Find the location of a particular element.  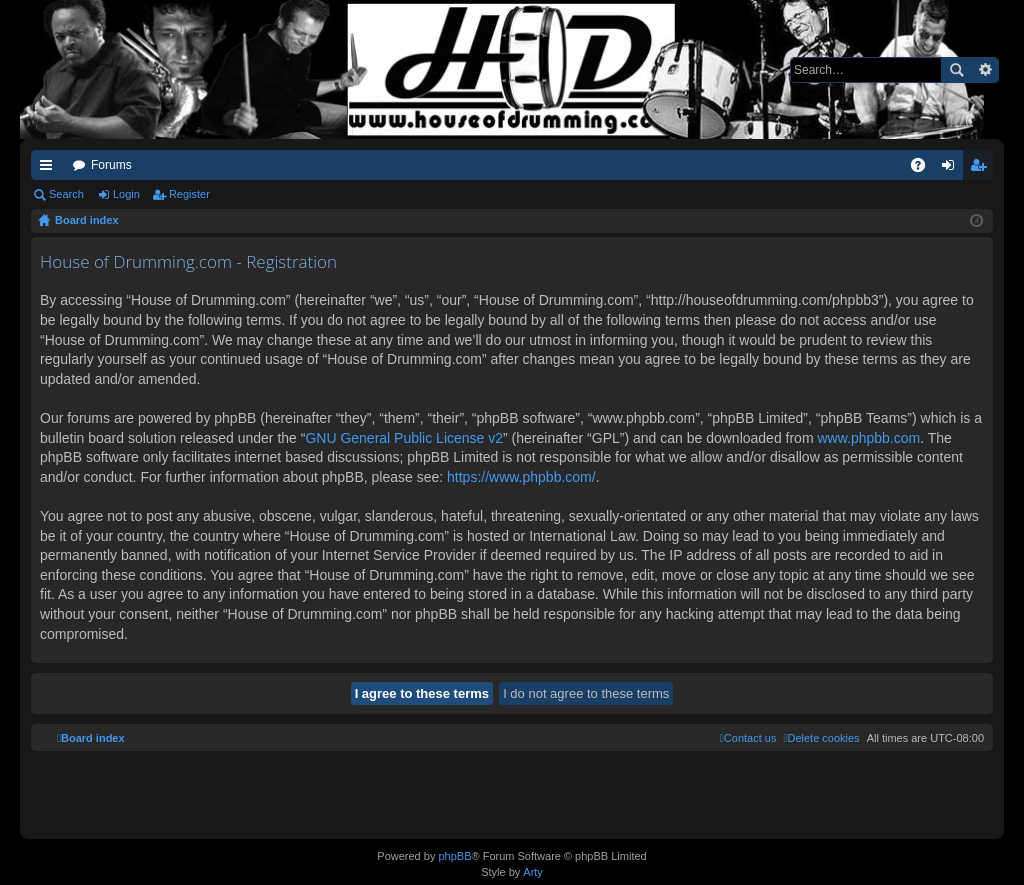

Register [menuitem] is located at coordinates (982, 169).